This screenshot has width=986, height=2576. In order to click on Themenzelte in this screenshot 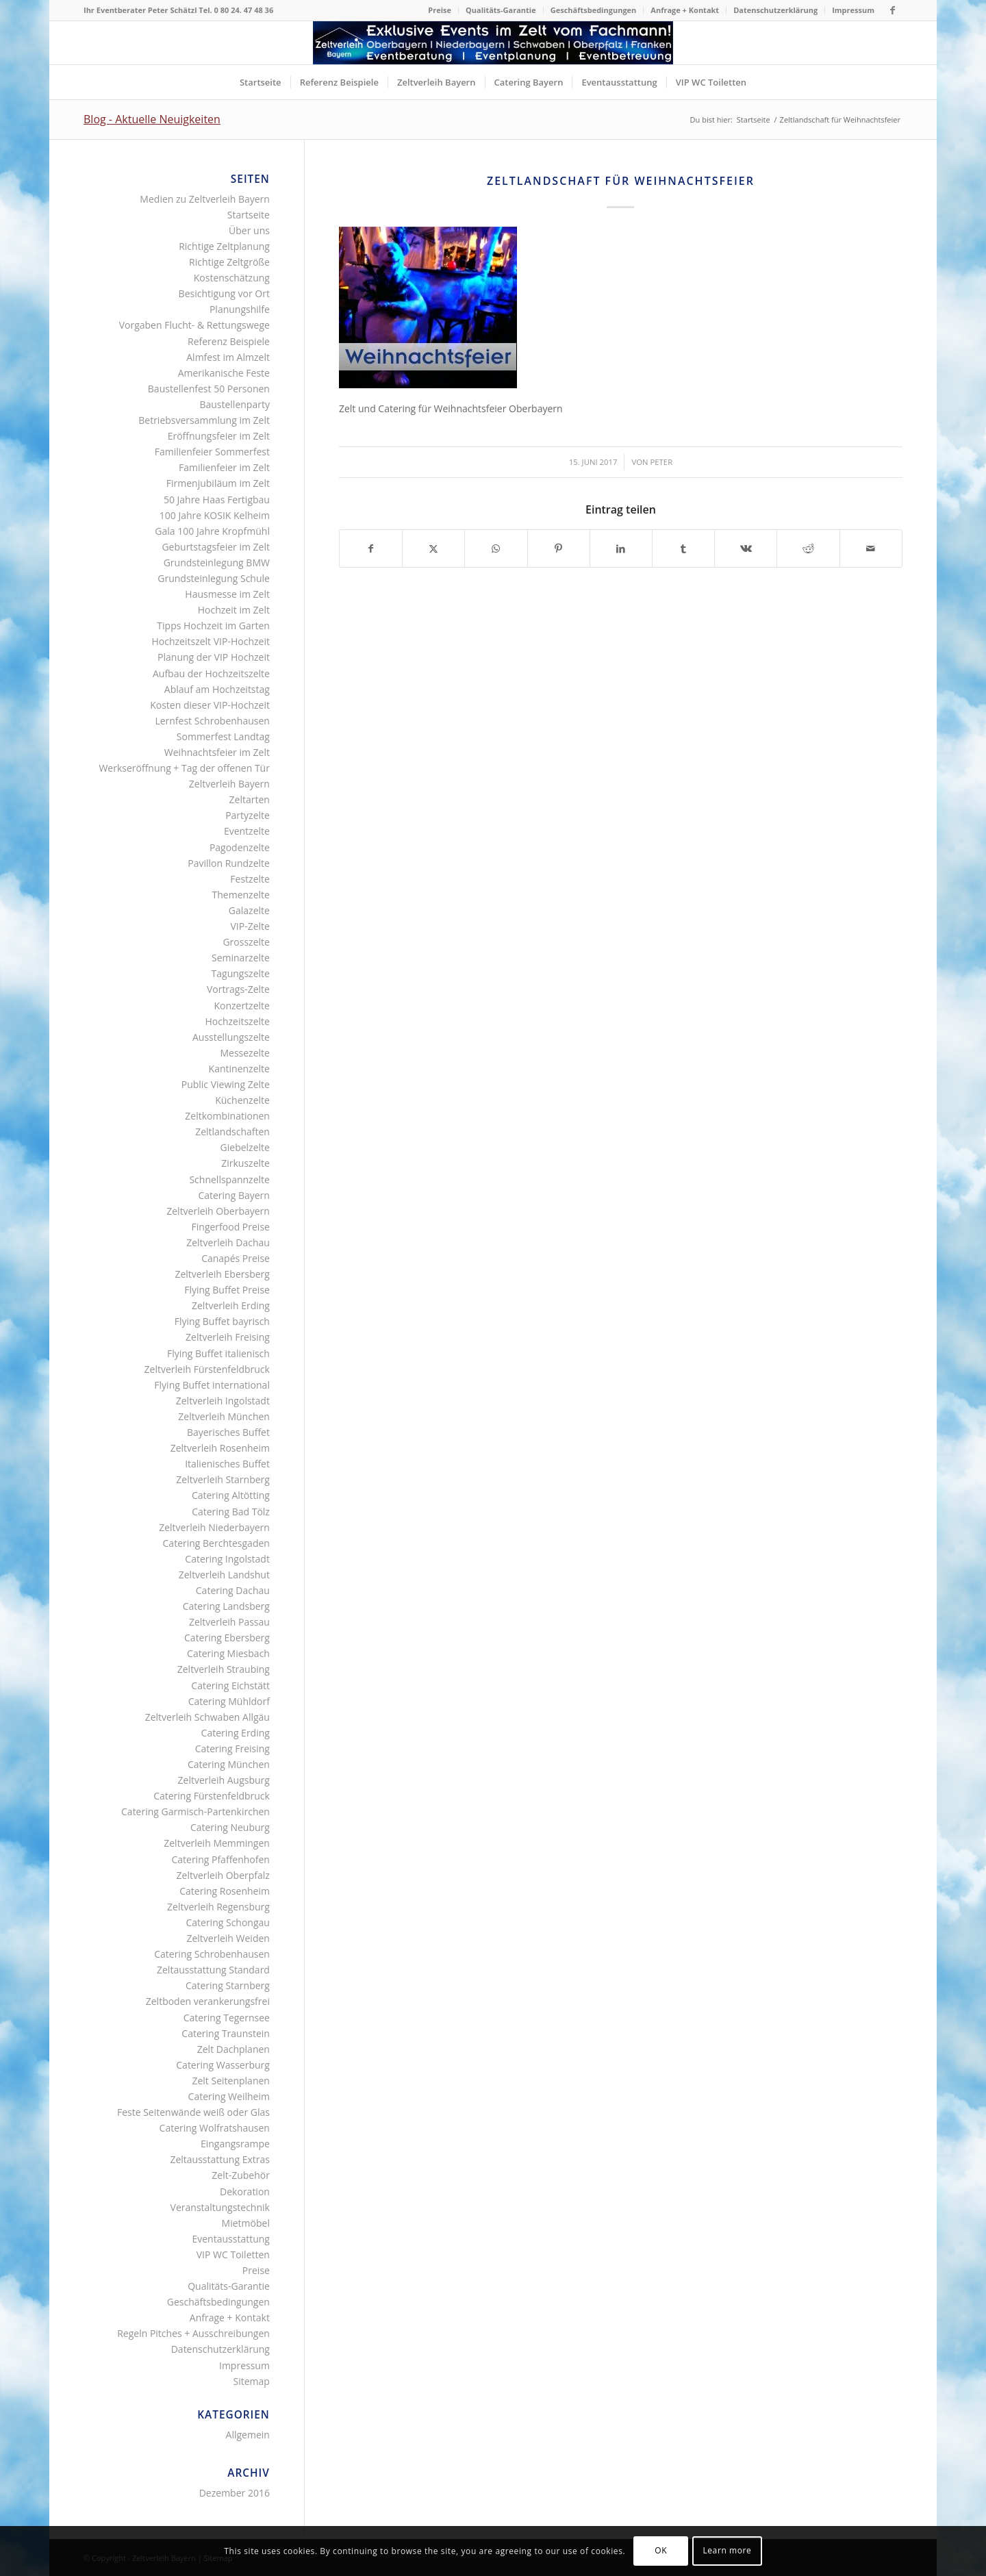, I will do `click(241, 894)`.